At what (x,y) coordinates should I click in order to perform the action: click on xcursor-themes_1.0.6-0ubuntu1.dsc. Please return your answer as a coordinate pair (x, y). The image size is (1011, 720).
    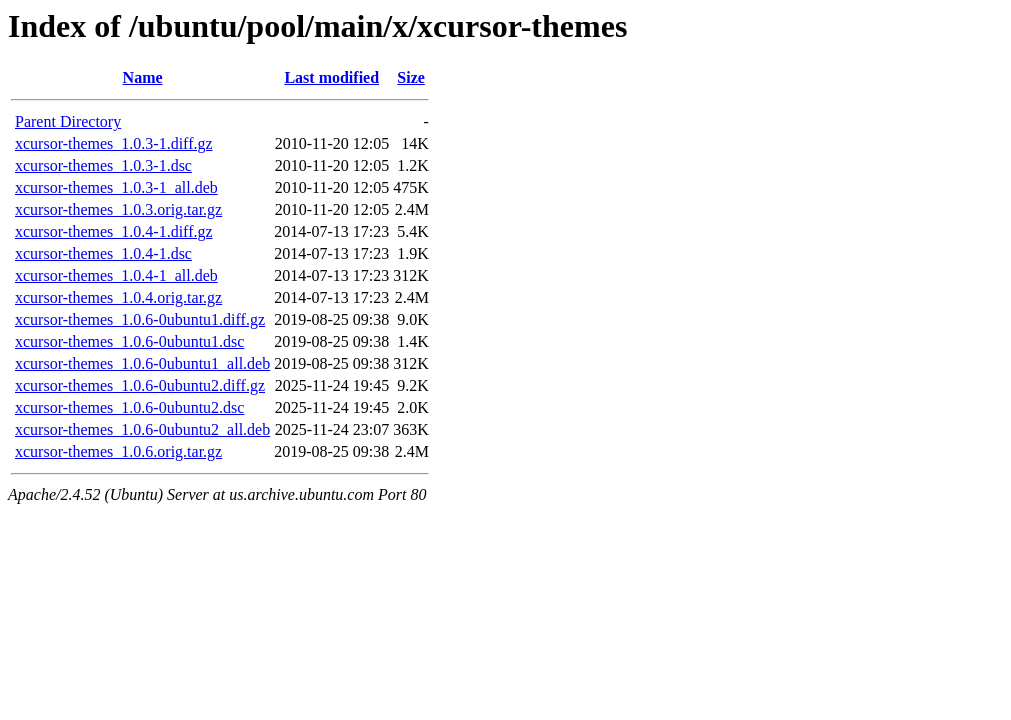
    Looking at the image, I should click on (129, 341).